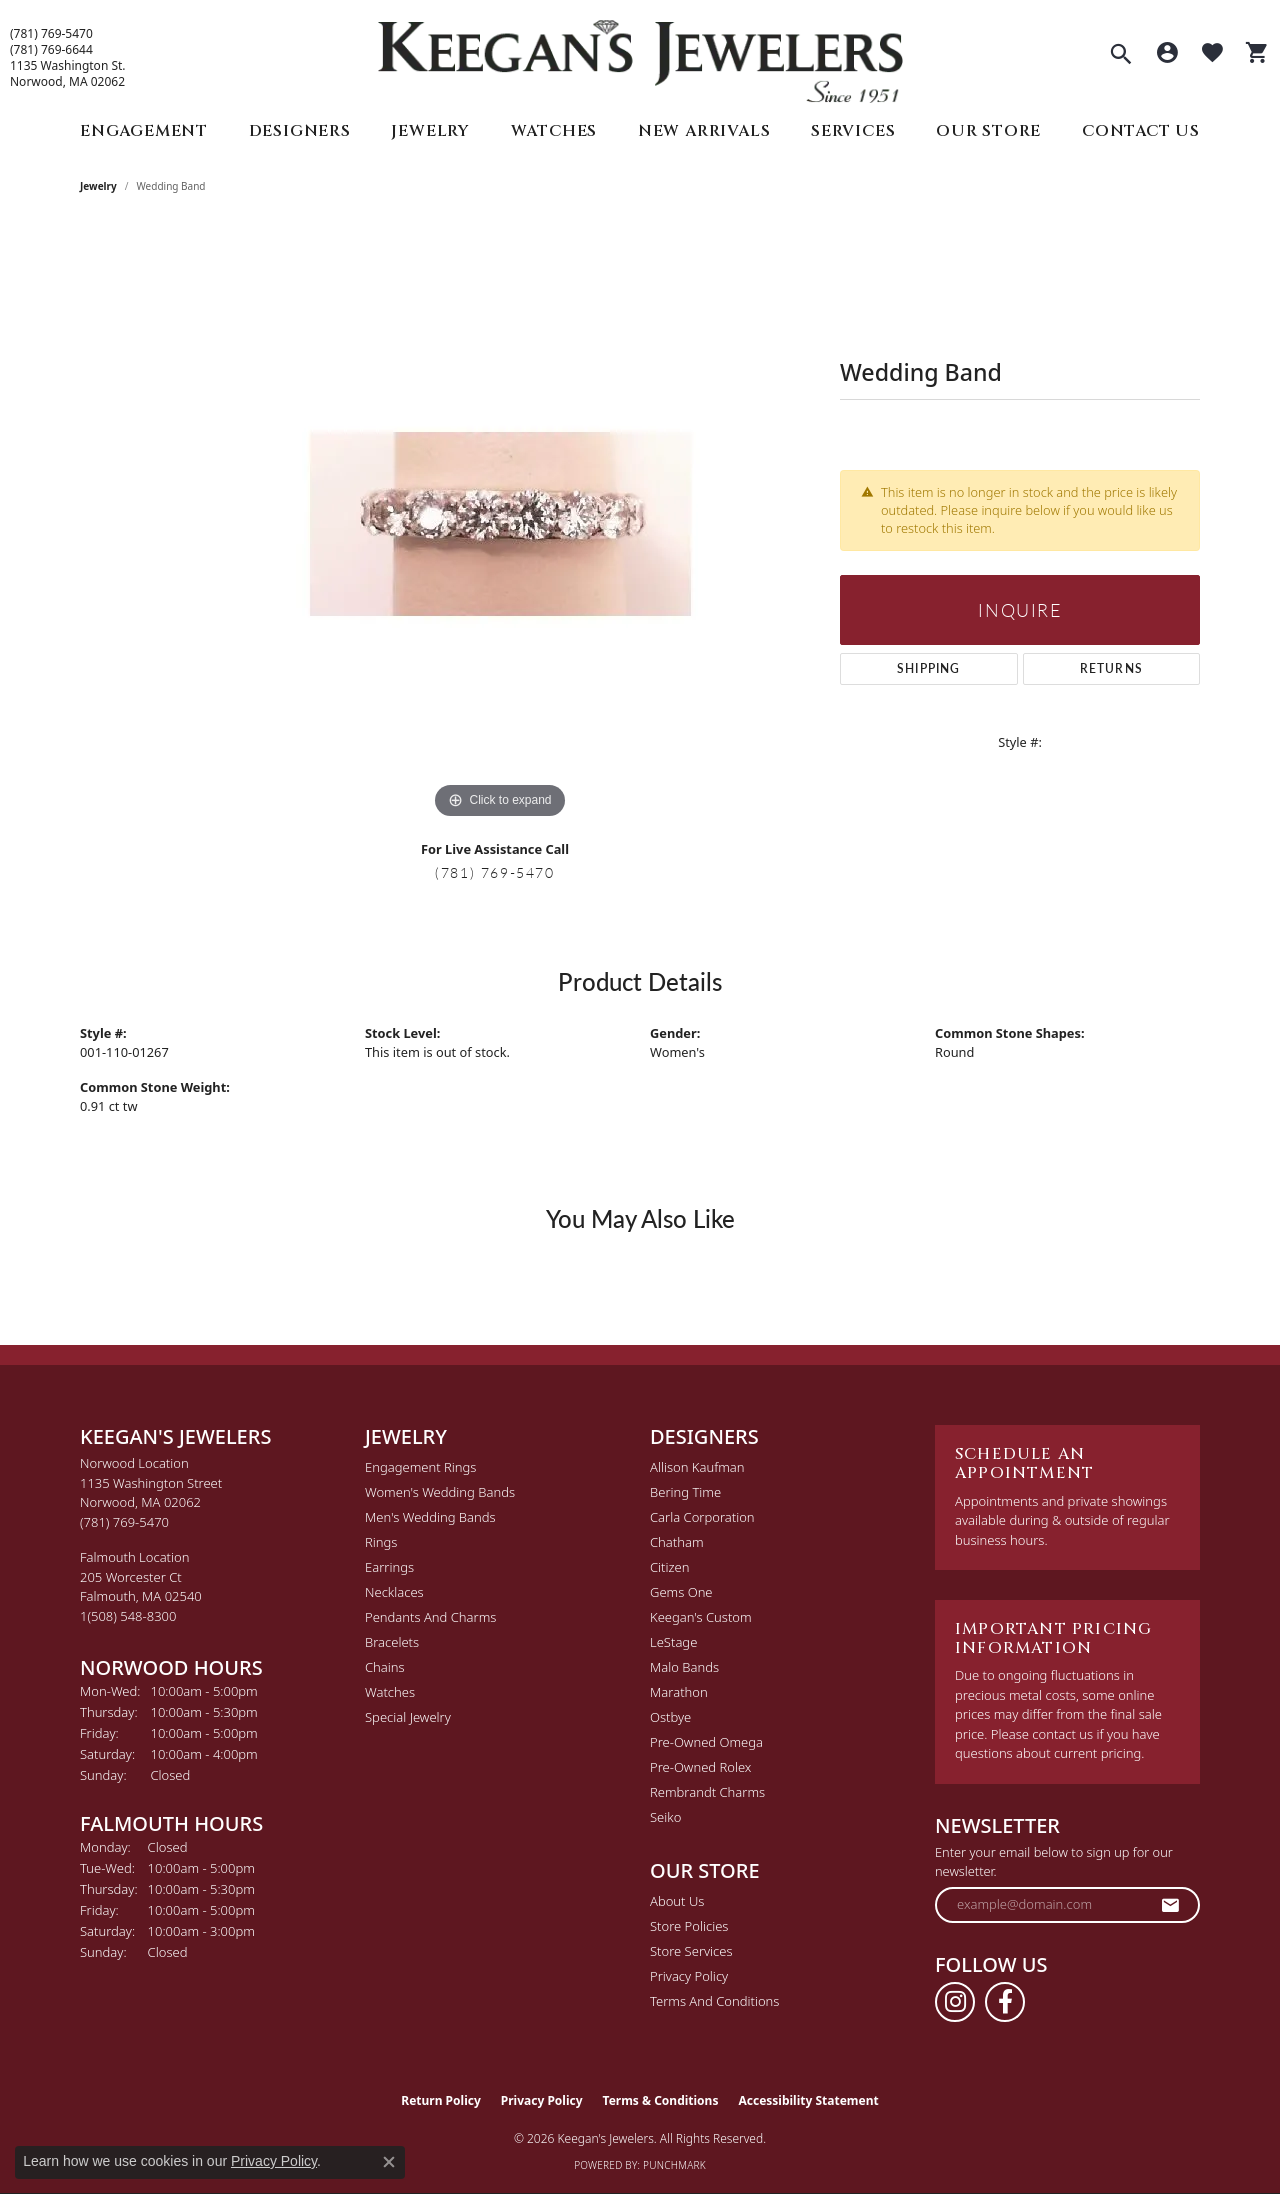 This screenshot has height=2194, width=1280. What do you see at coordinates (679, 1692) in the screenshot?
I see `Marathon [menuitem]` at bounding box center [679, 1692].